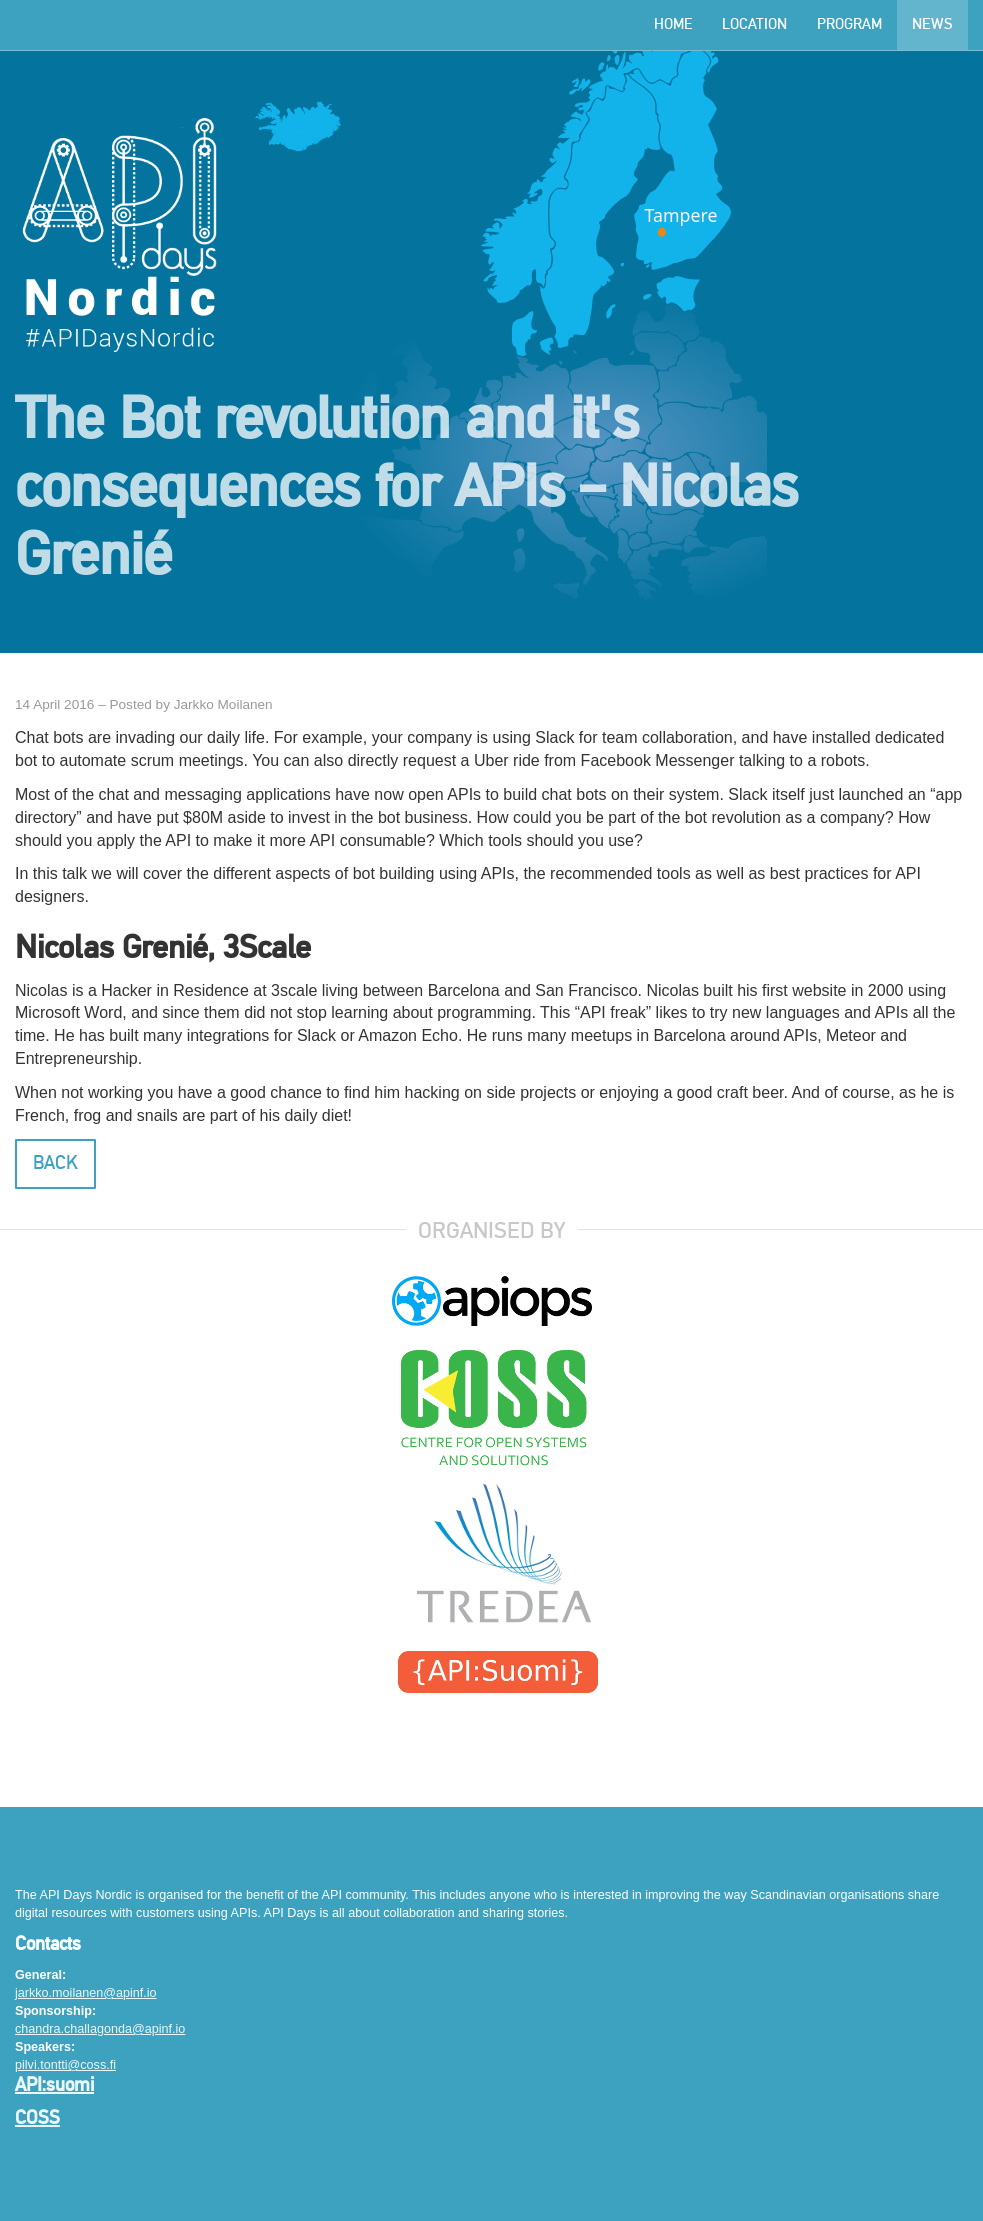 This screenshot has height=2221, width=983. What do you see at coordinates (55, 1164) in the screenshot?
I see `Back` at bounding box center [55, 1164].